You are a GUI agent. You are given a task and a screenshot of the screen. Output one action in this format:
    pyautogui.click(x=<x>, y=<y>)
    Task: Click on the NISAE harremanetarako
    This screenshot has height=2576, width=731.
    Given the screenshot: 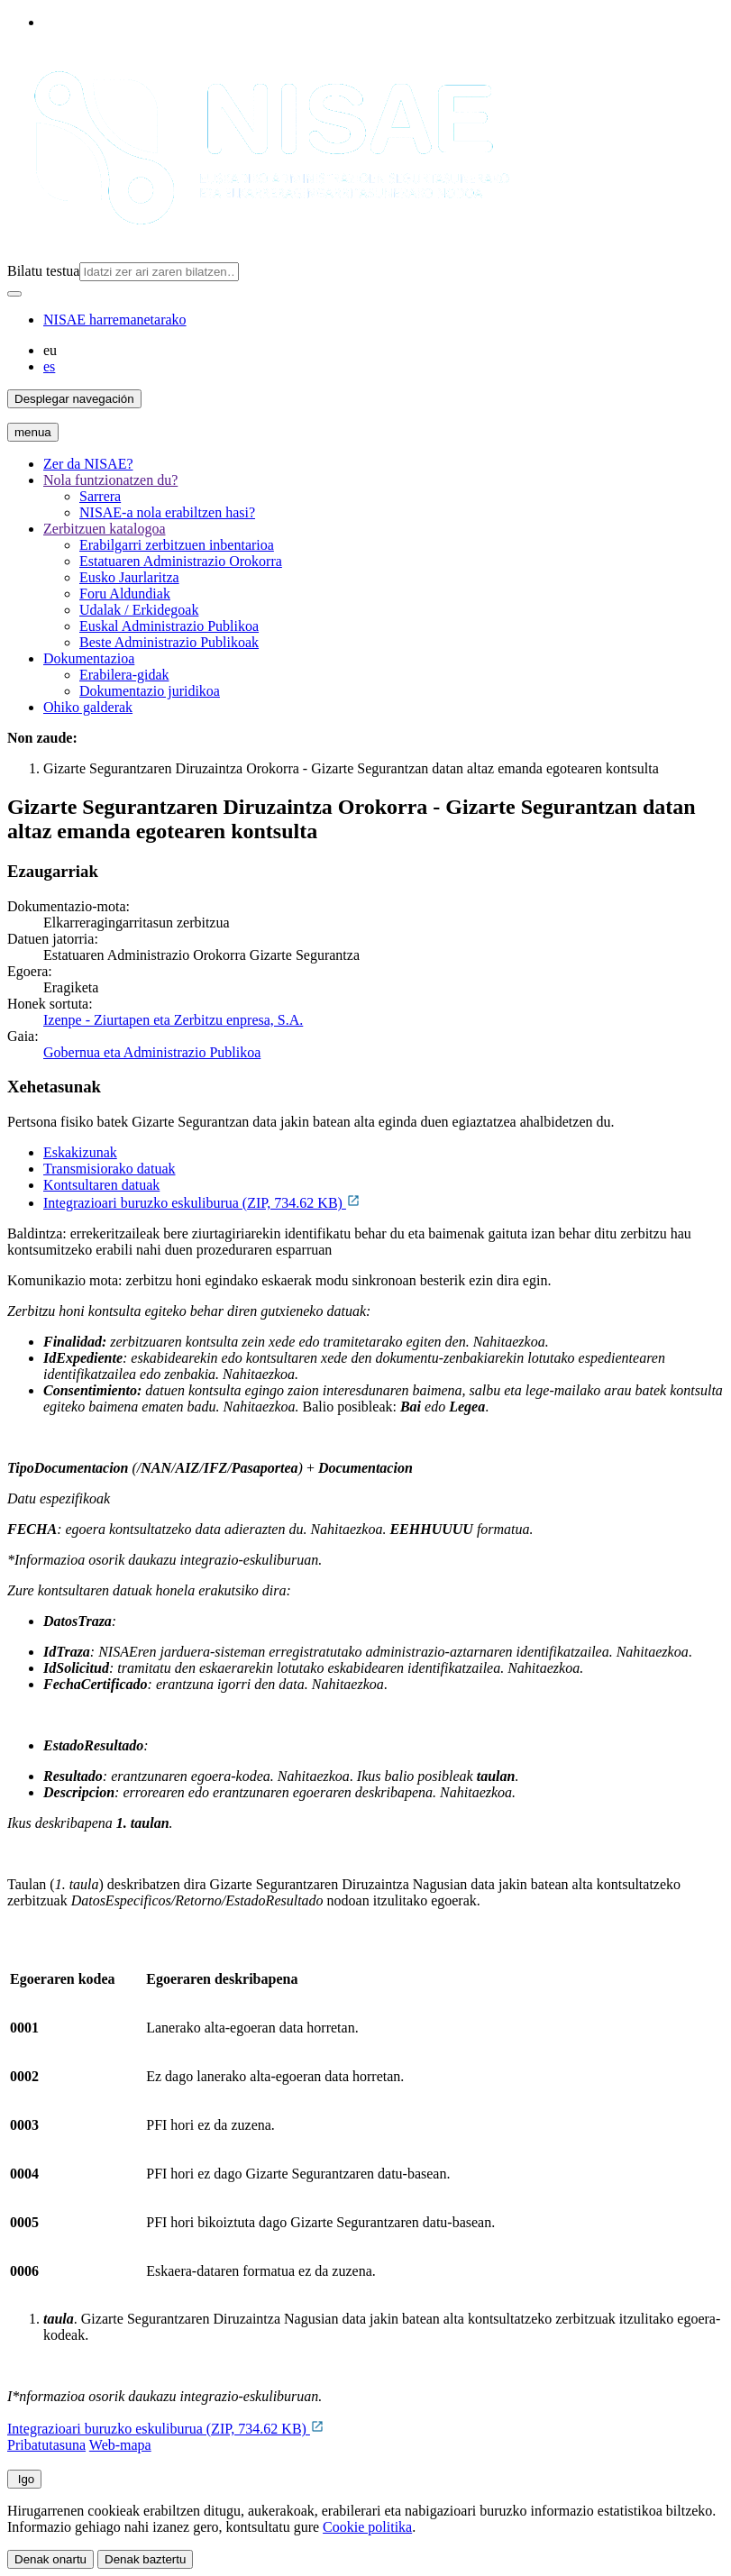 What is the action you would take?
    pyautogui.click(x=115, y=319)
    